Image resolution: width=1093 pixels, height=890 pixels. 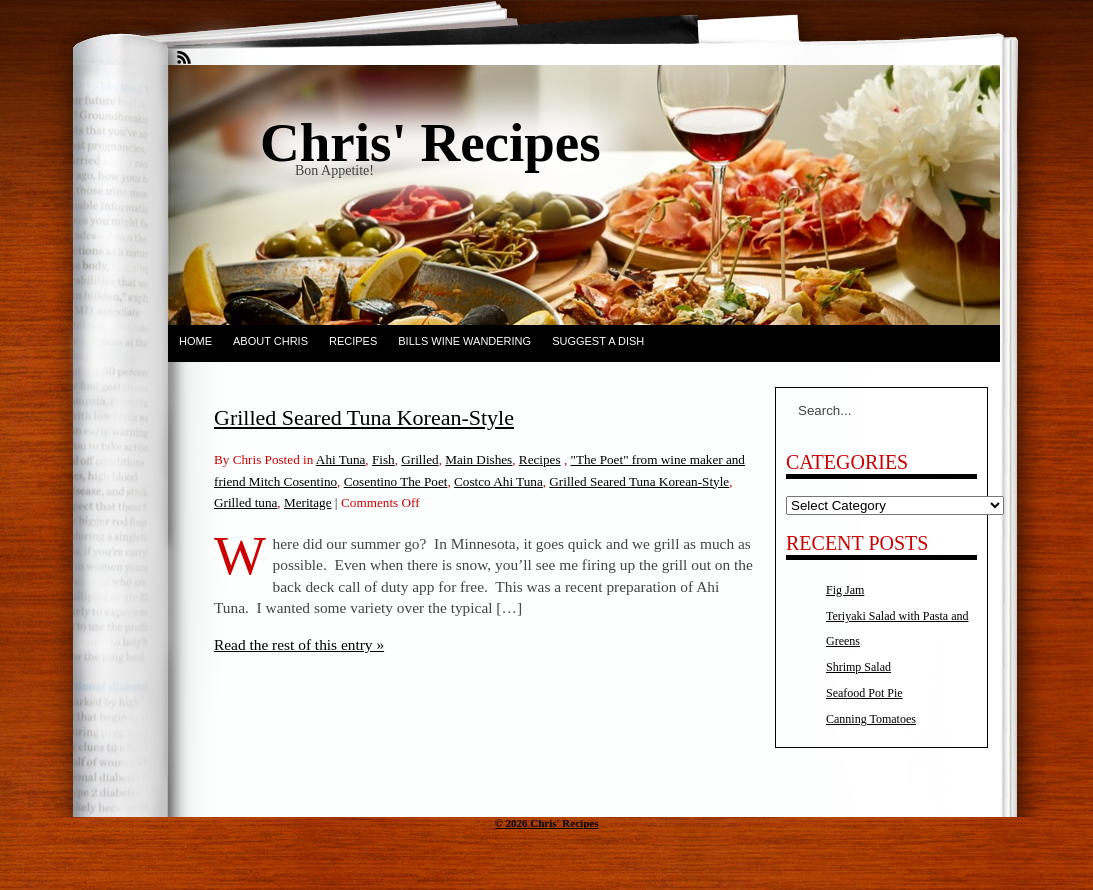 What do you see at coordinates (464, 341) in the screenshot?
I see `Bills Wine Wandering` at bounding box center [464, 341].